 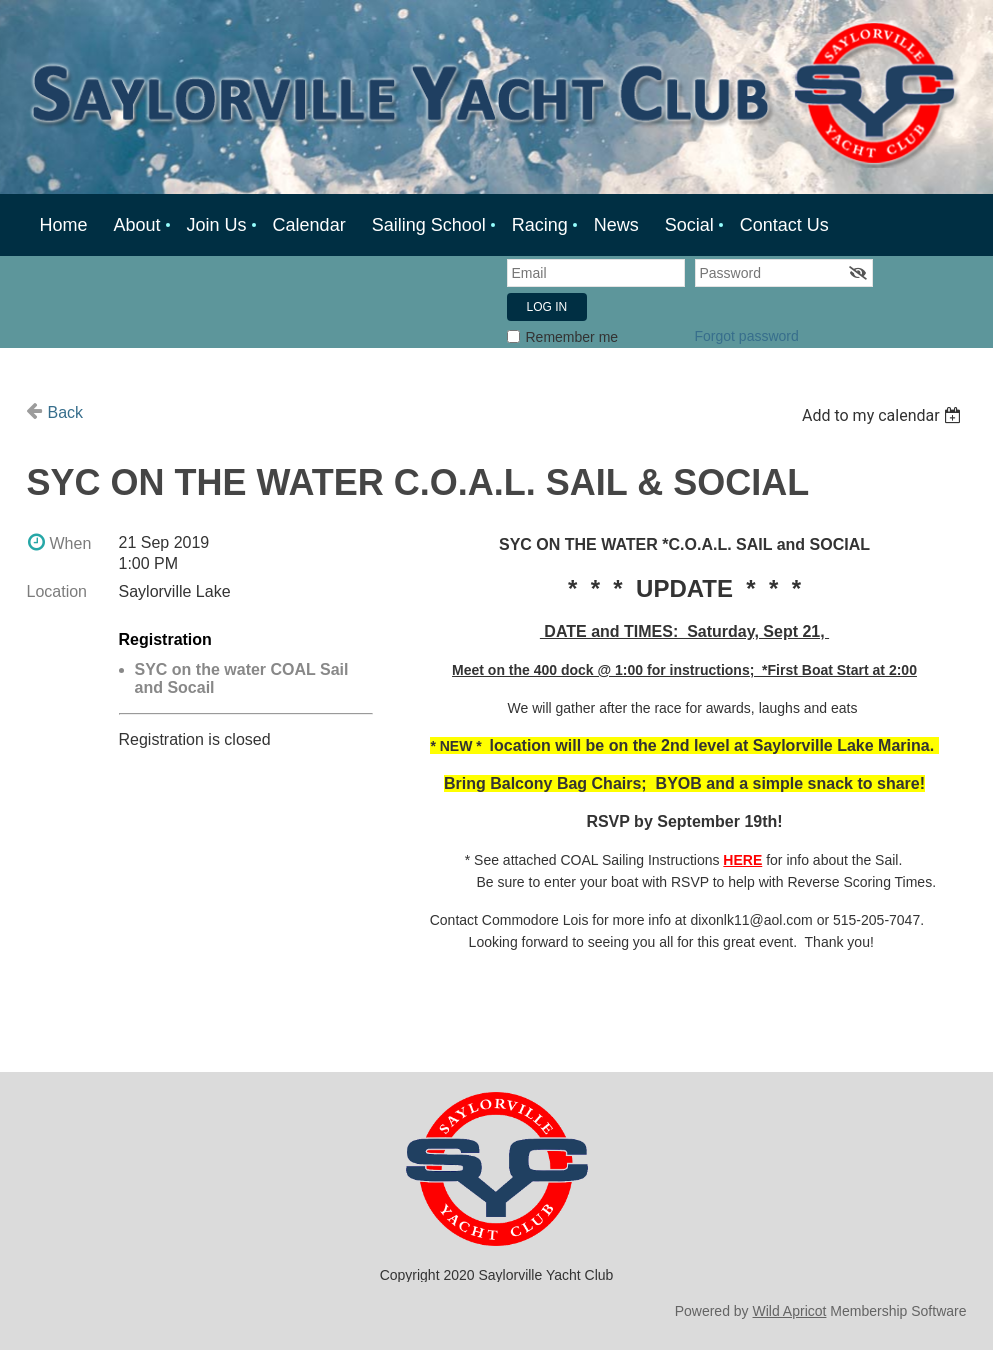 What do you see at coordinates (66, 412) in the screenshot?
I see `Back` at bounding box center [66, 412].